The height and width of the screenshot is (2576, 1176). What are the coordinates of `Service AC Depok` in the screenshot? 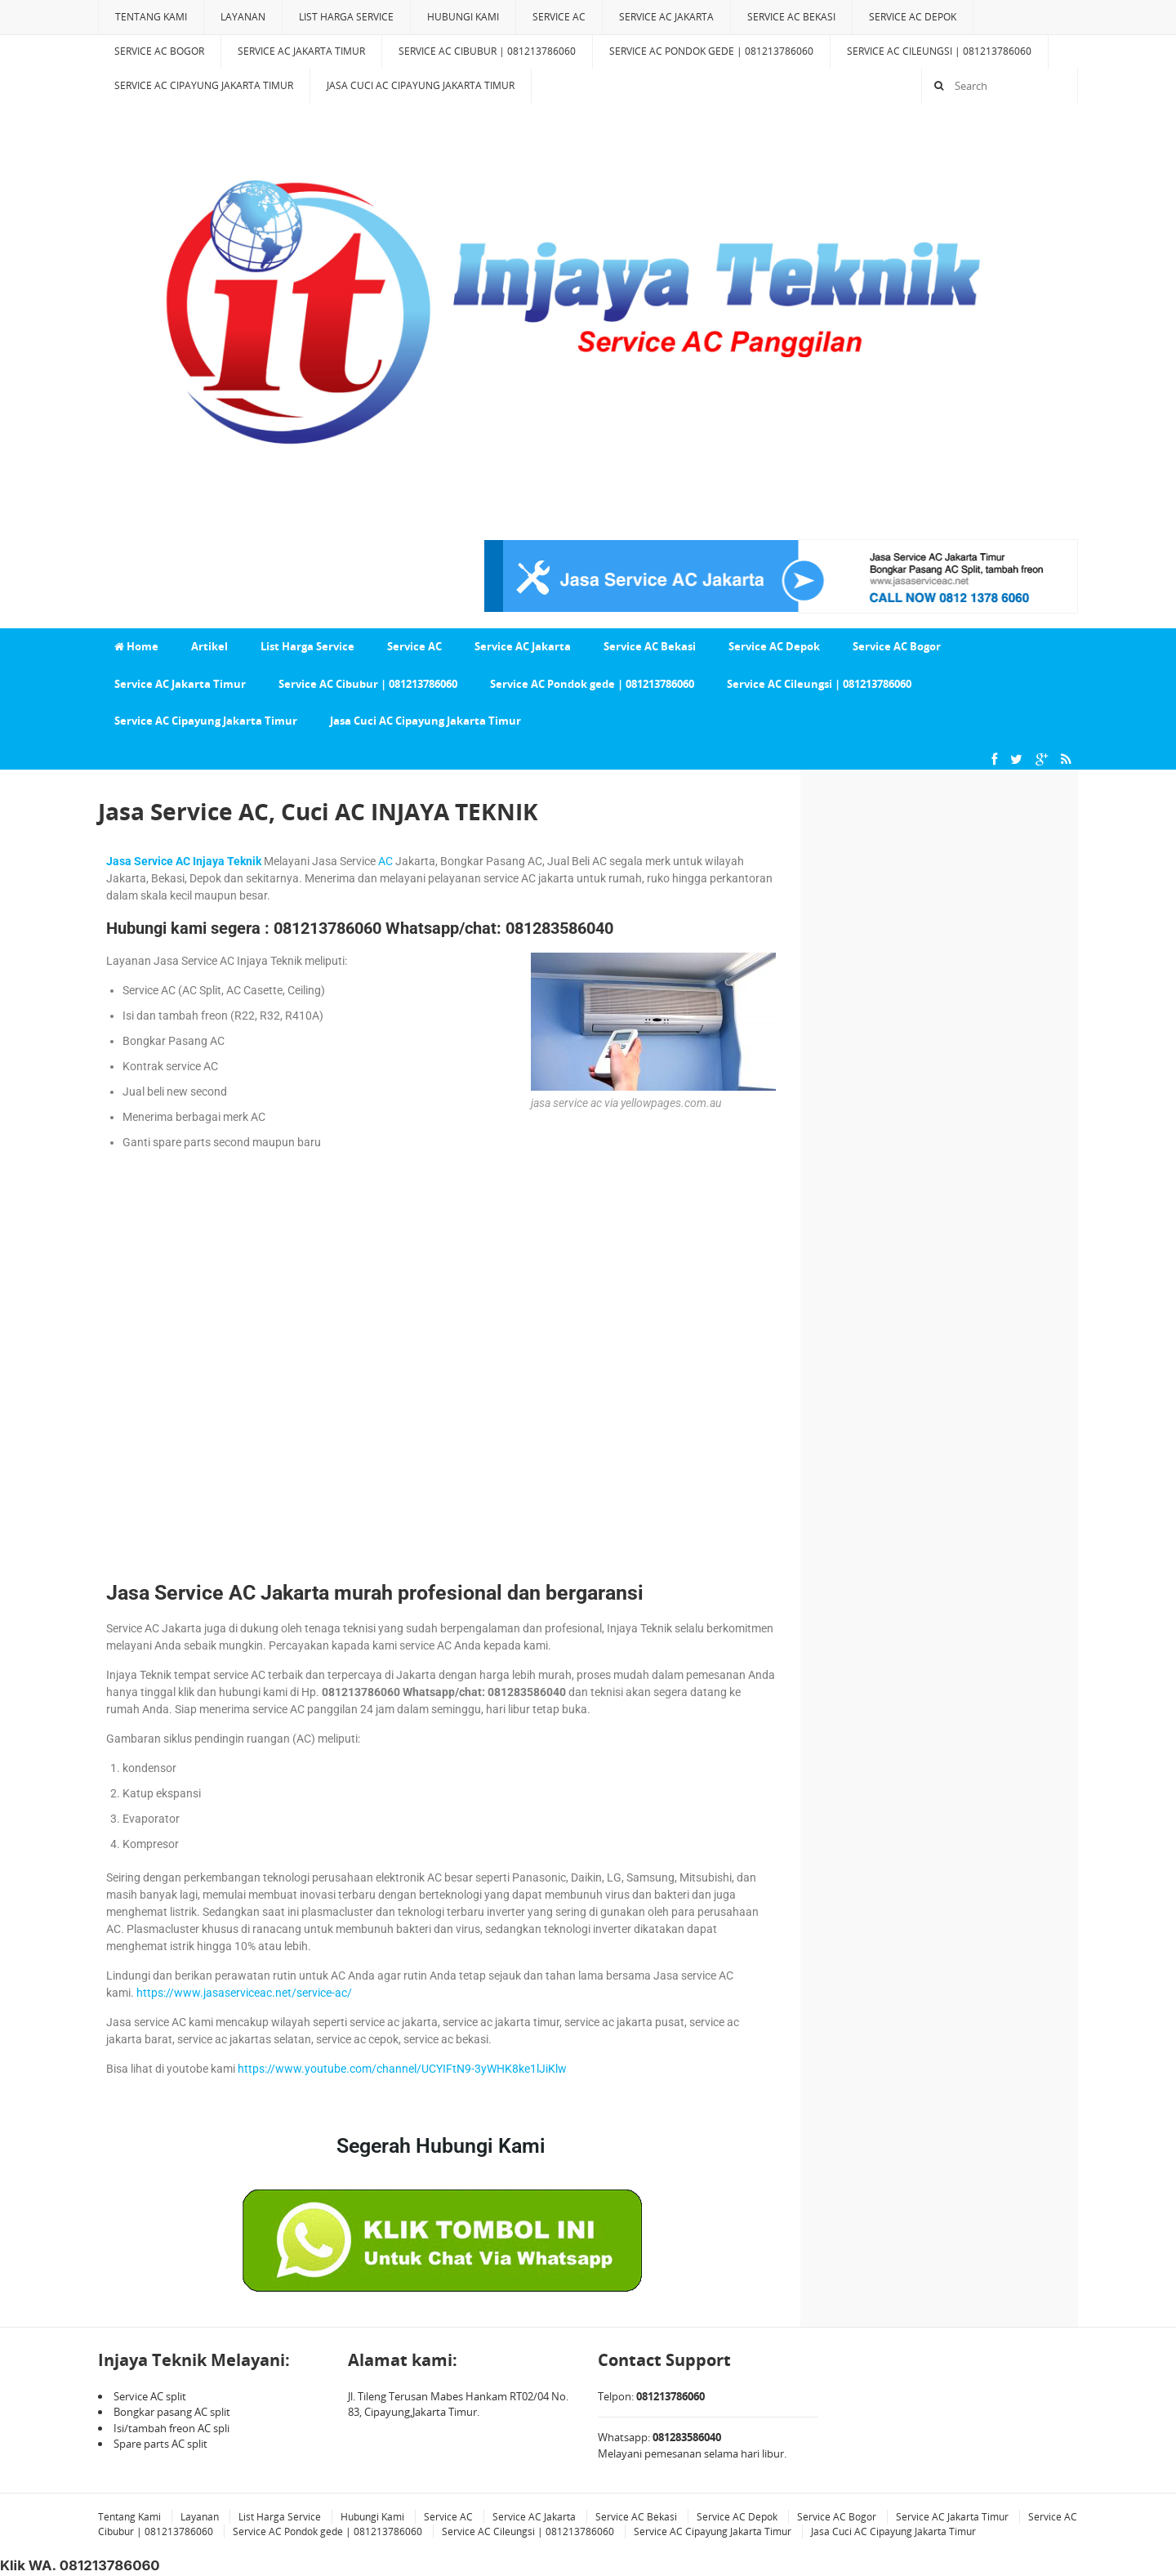 It's located at (912, 17).